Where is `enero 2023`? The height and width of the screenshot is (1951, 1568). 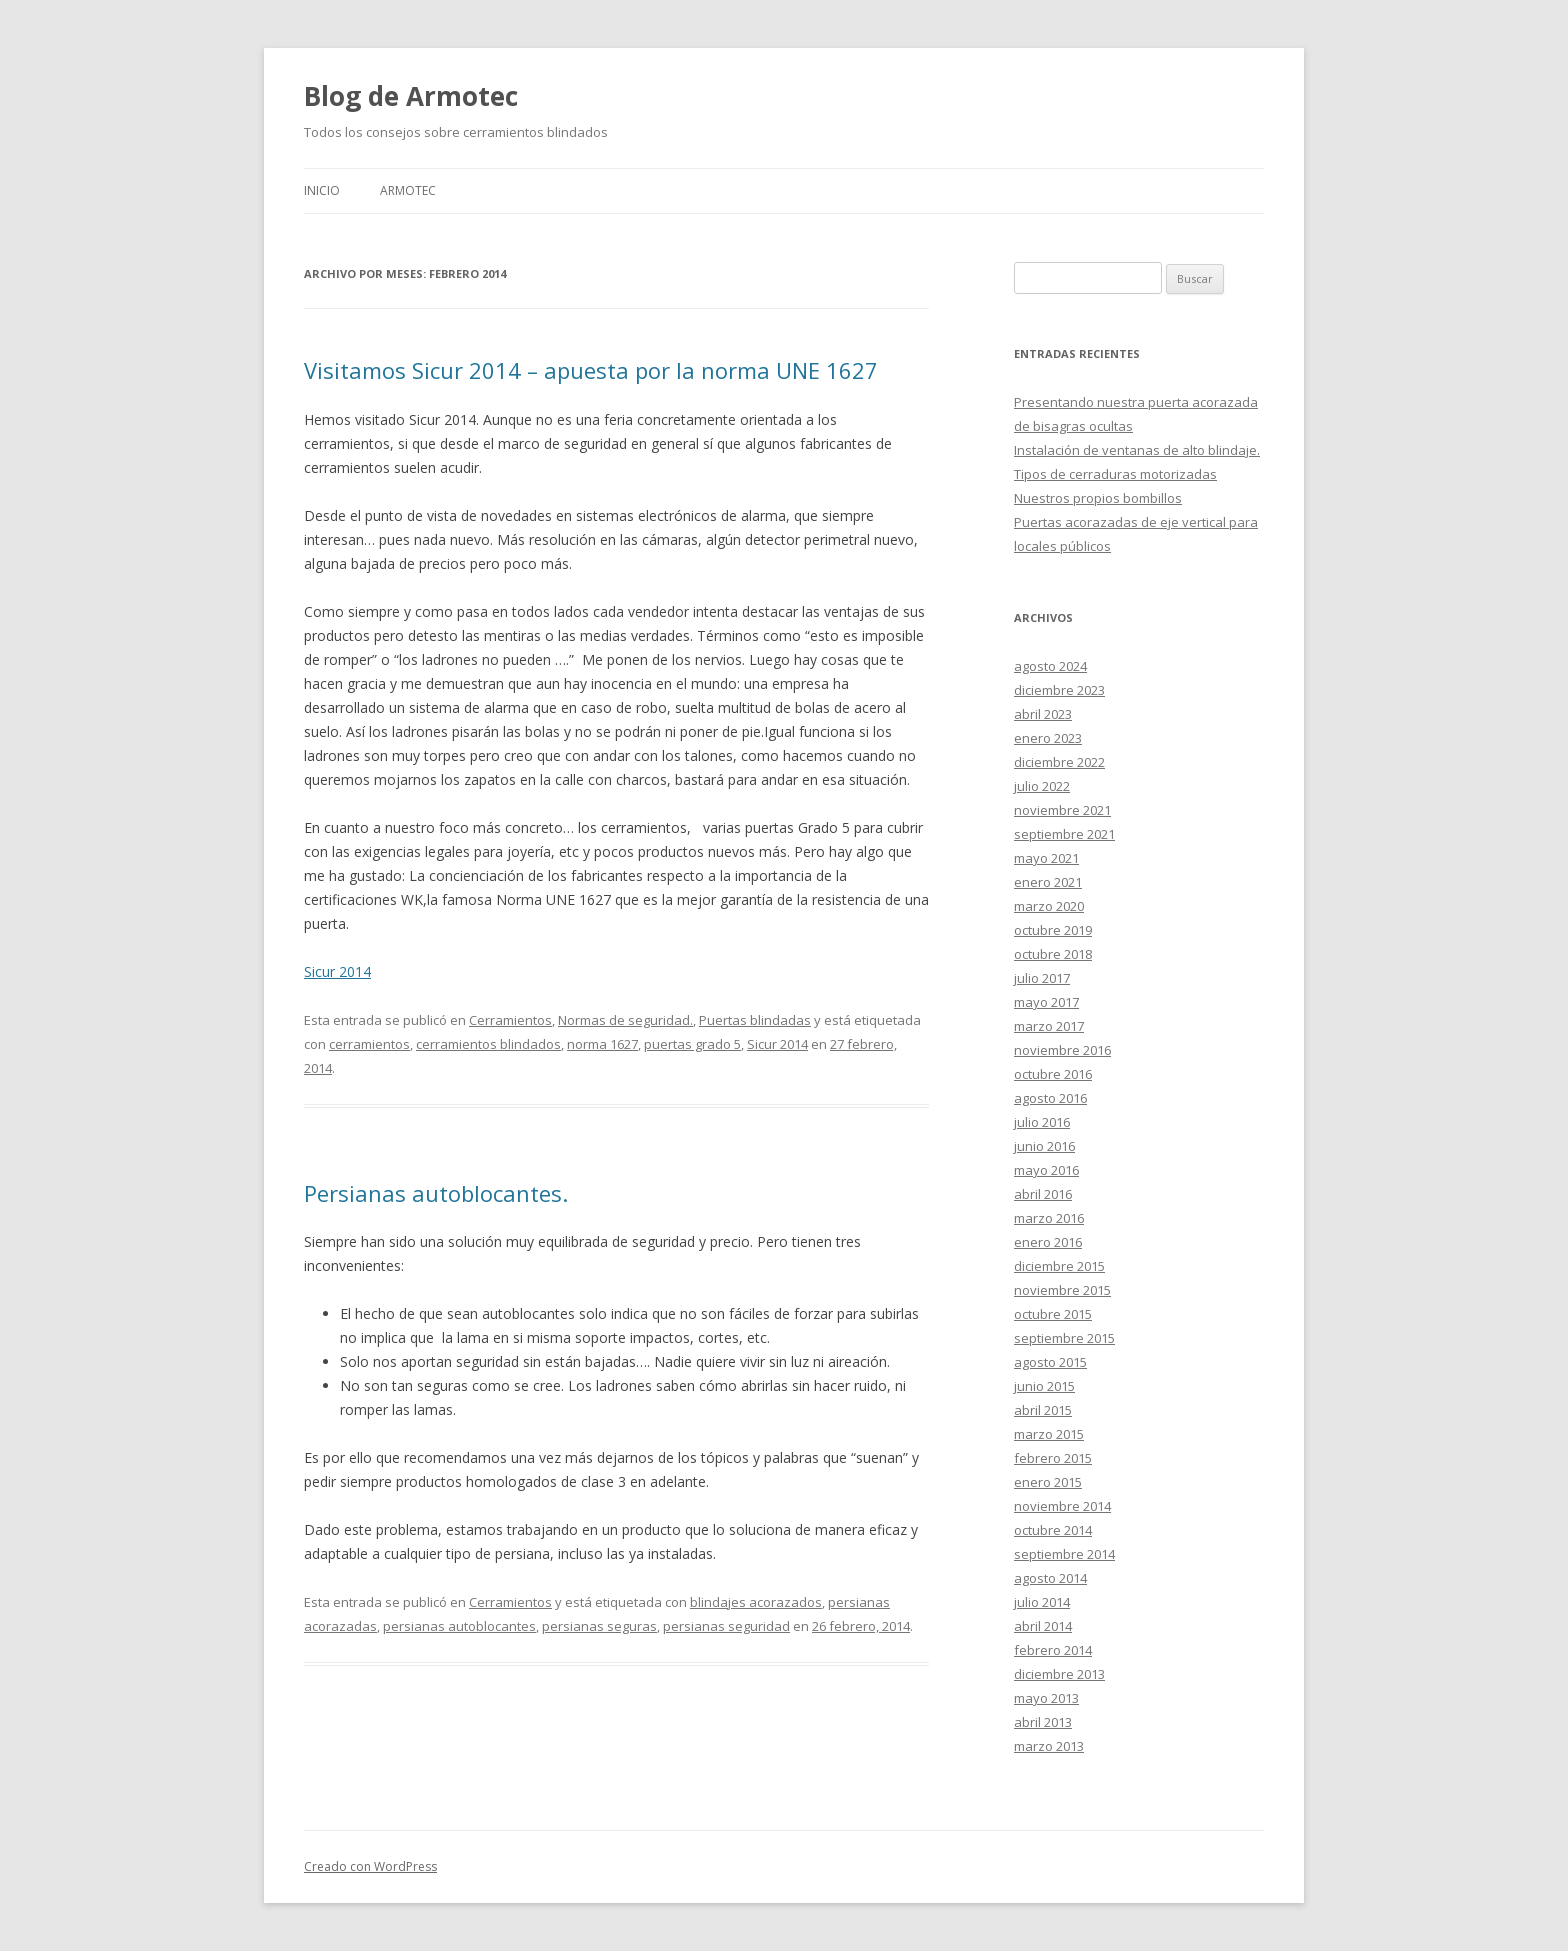 enero 2023 is located at coordinates (1048, 738).